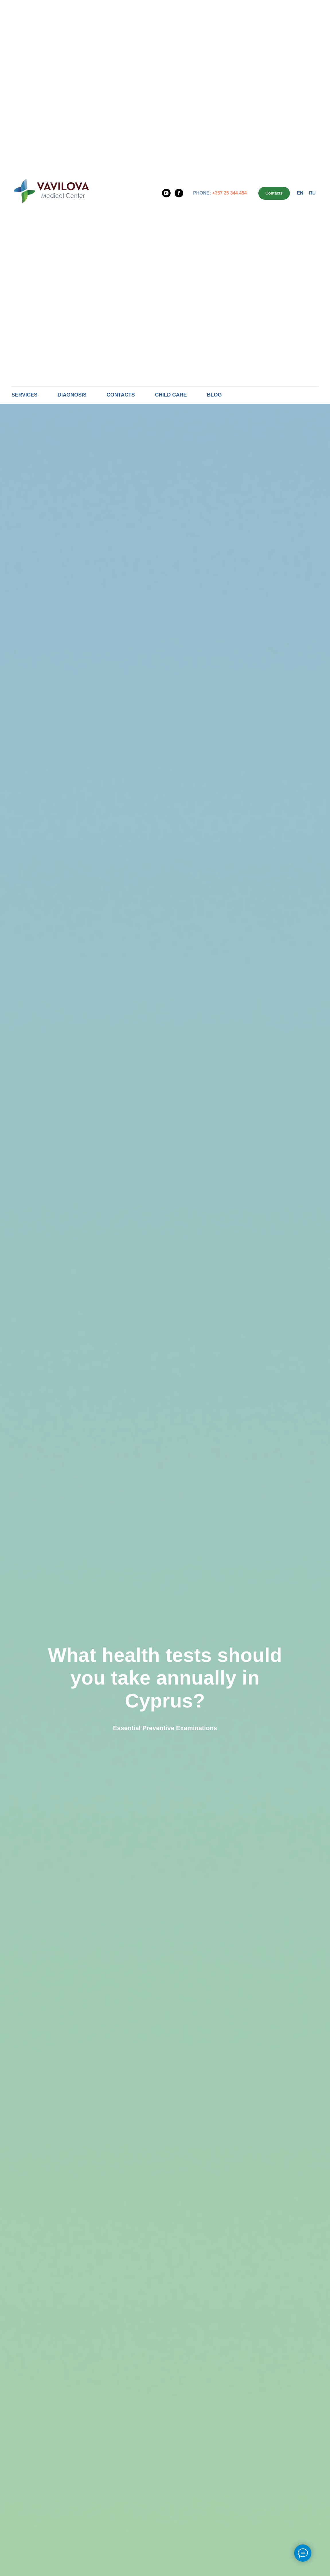  I want to click on Blog, so click(214, 395).